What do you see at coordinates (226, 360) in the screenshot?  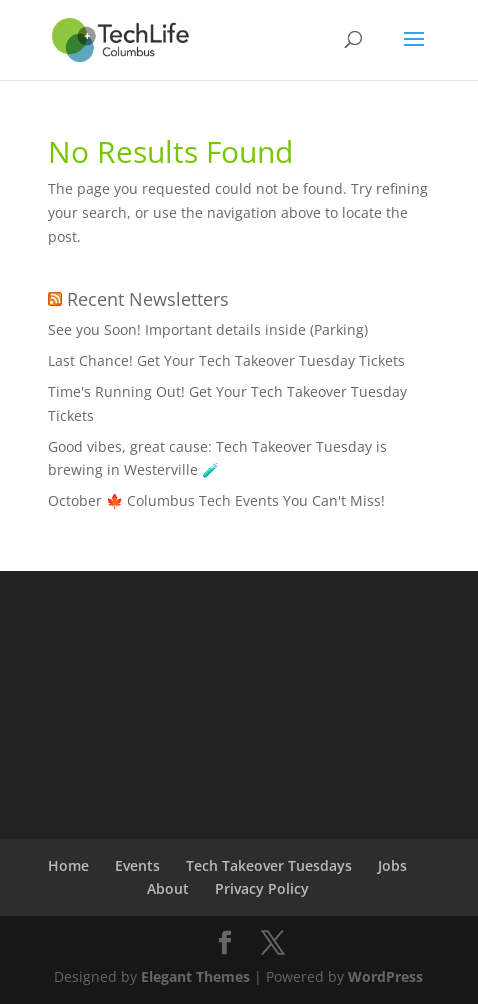 I see `Last Chance! Get Your Tech Takeover Tuesday Tickets` at bounding box center [226, 360].